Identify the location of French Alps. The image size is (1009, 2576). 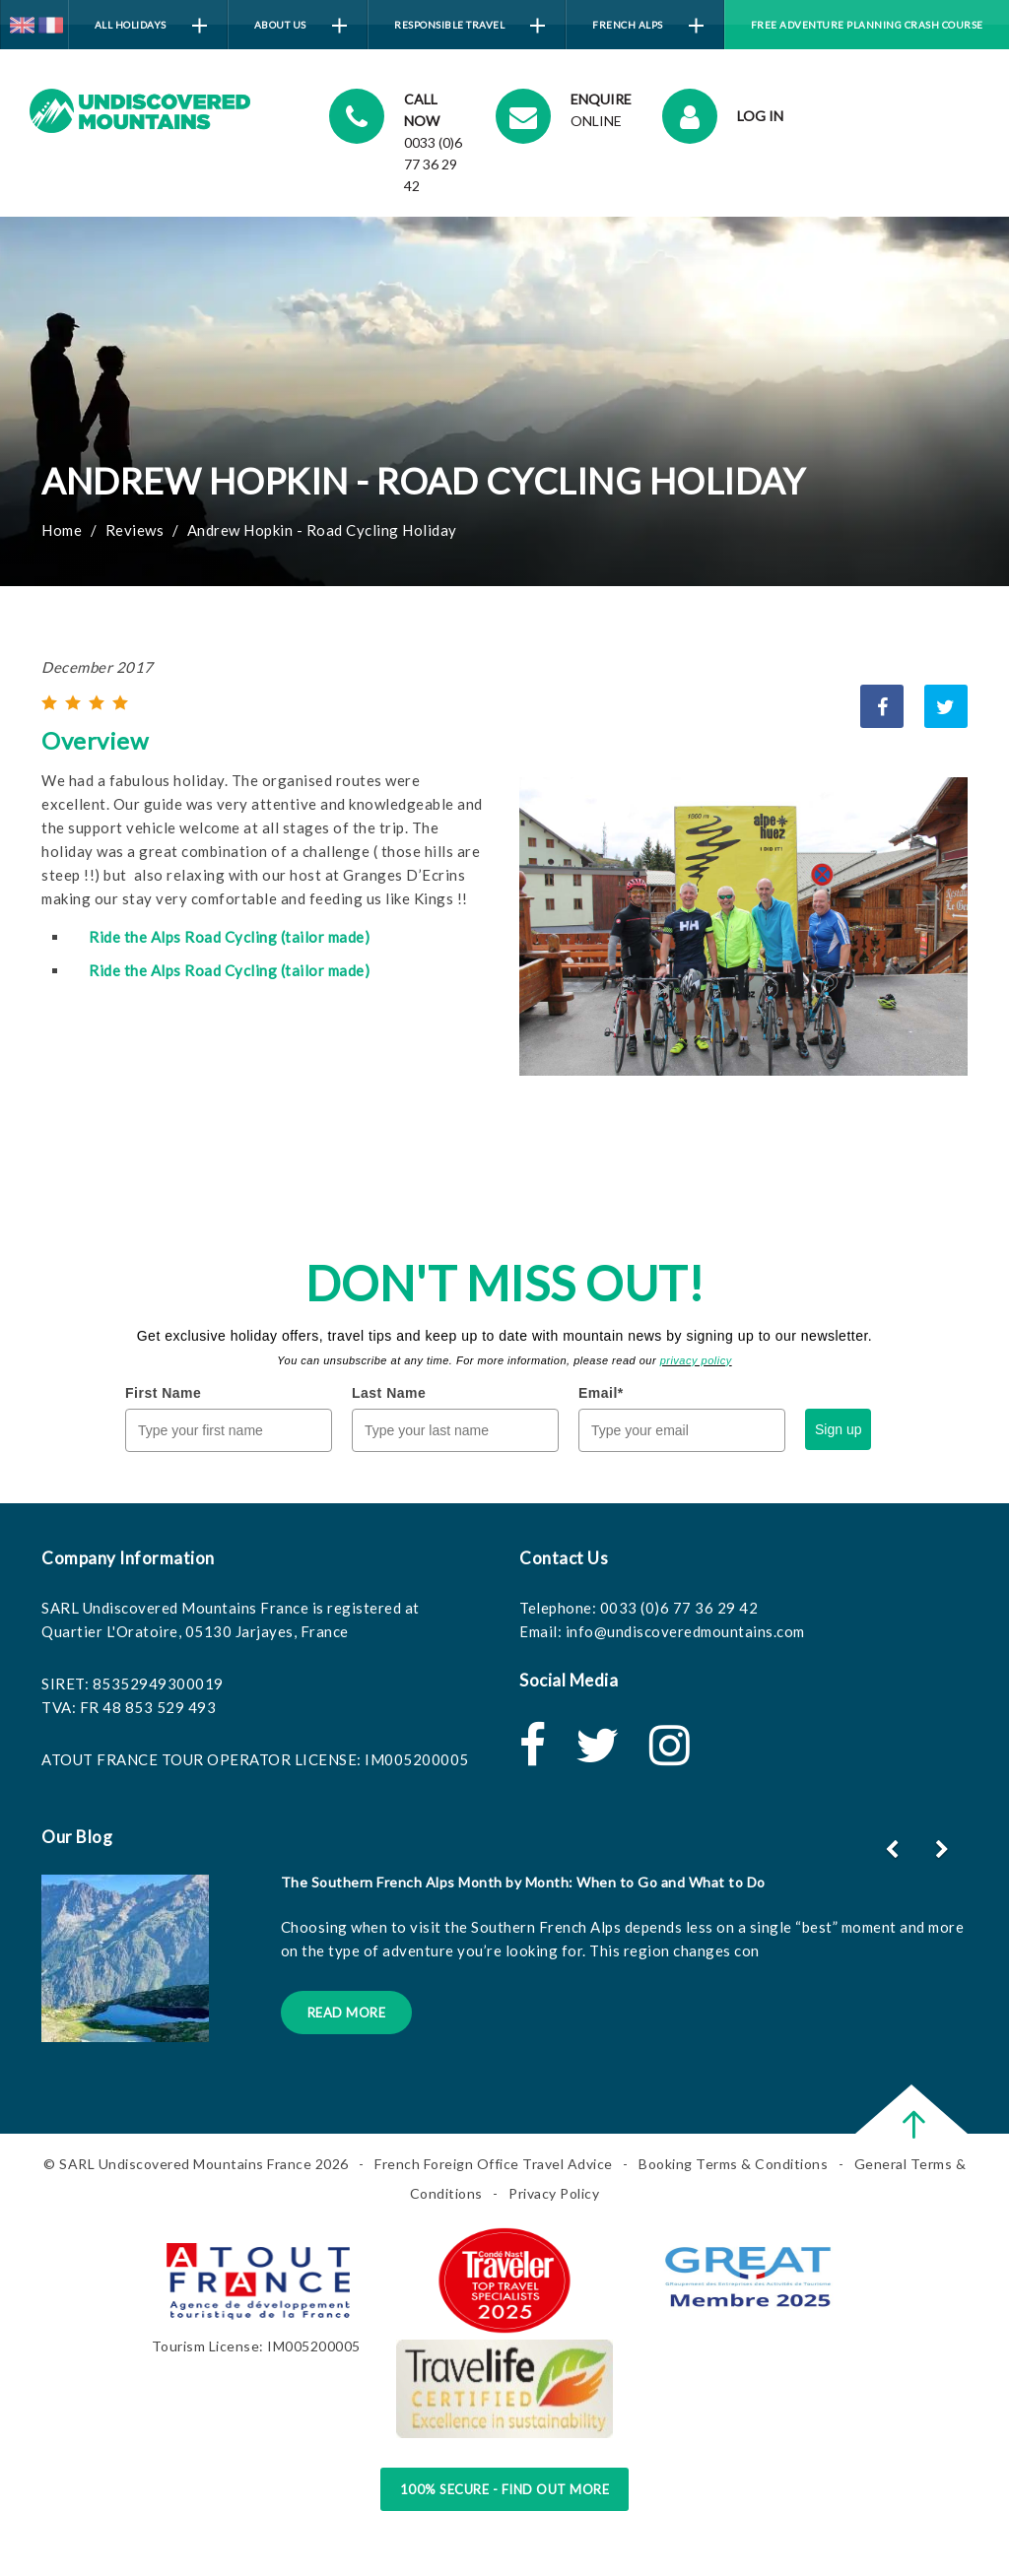
(648, 26).